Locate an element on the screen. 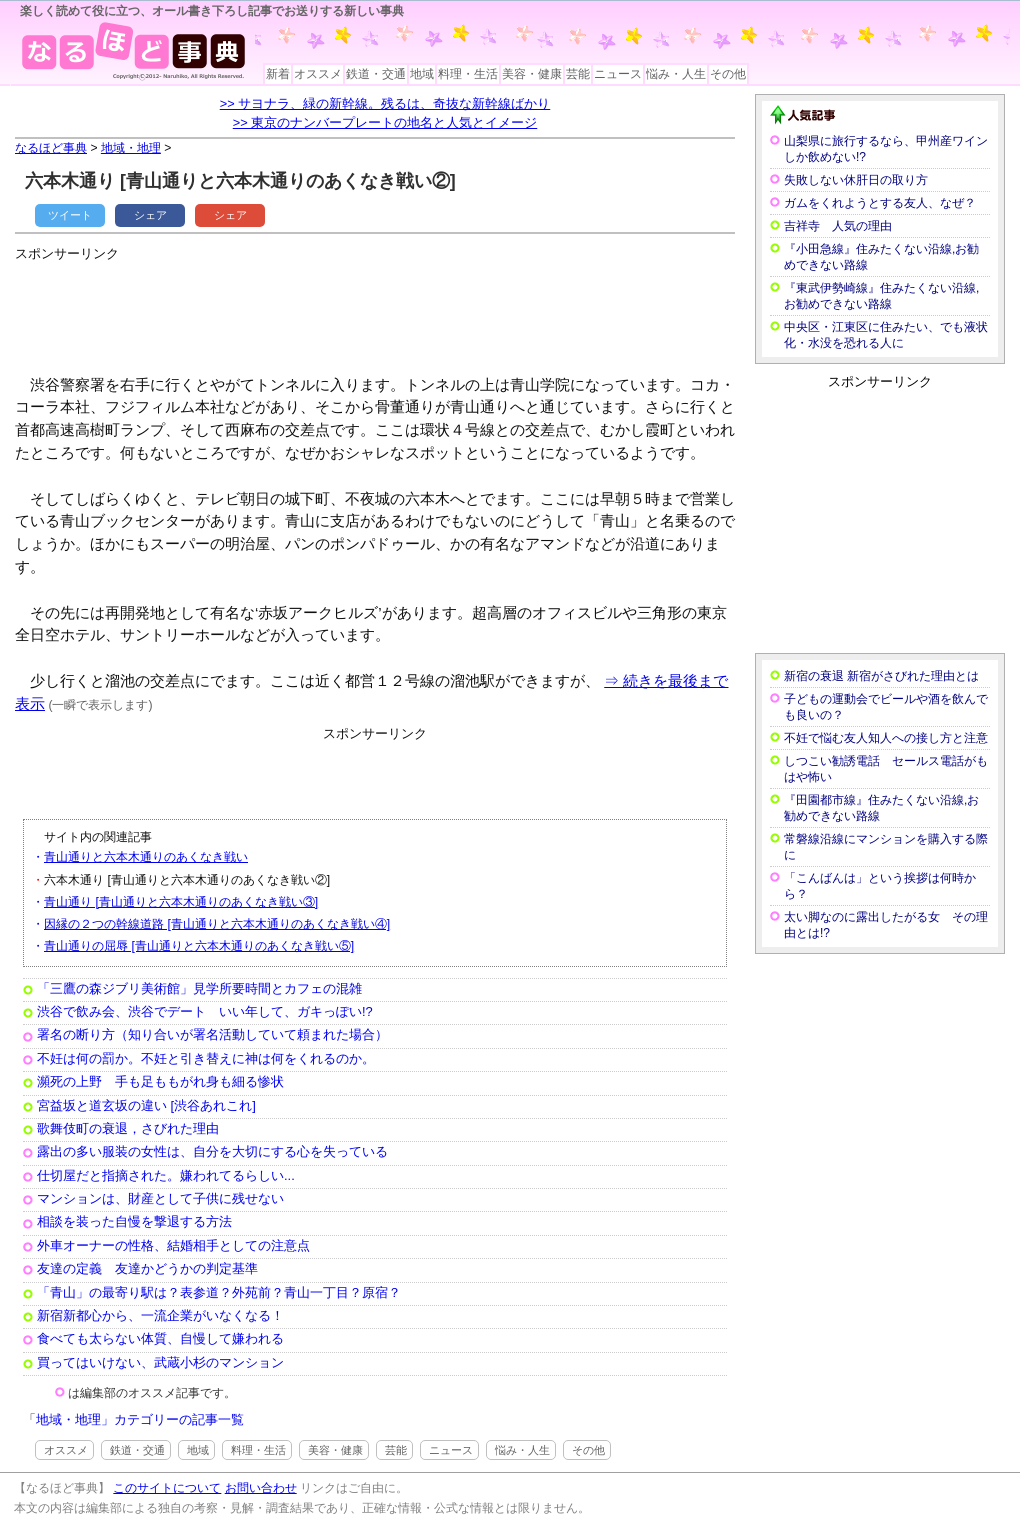  失敗しない休肝日の取り方 is located at coordinates (856, 180).